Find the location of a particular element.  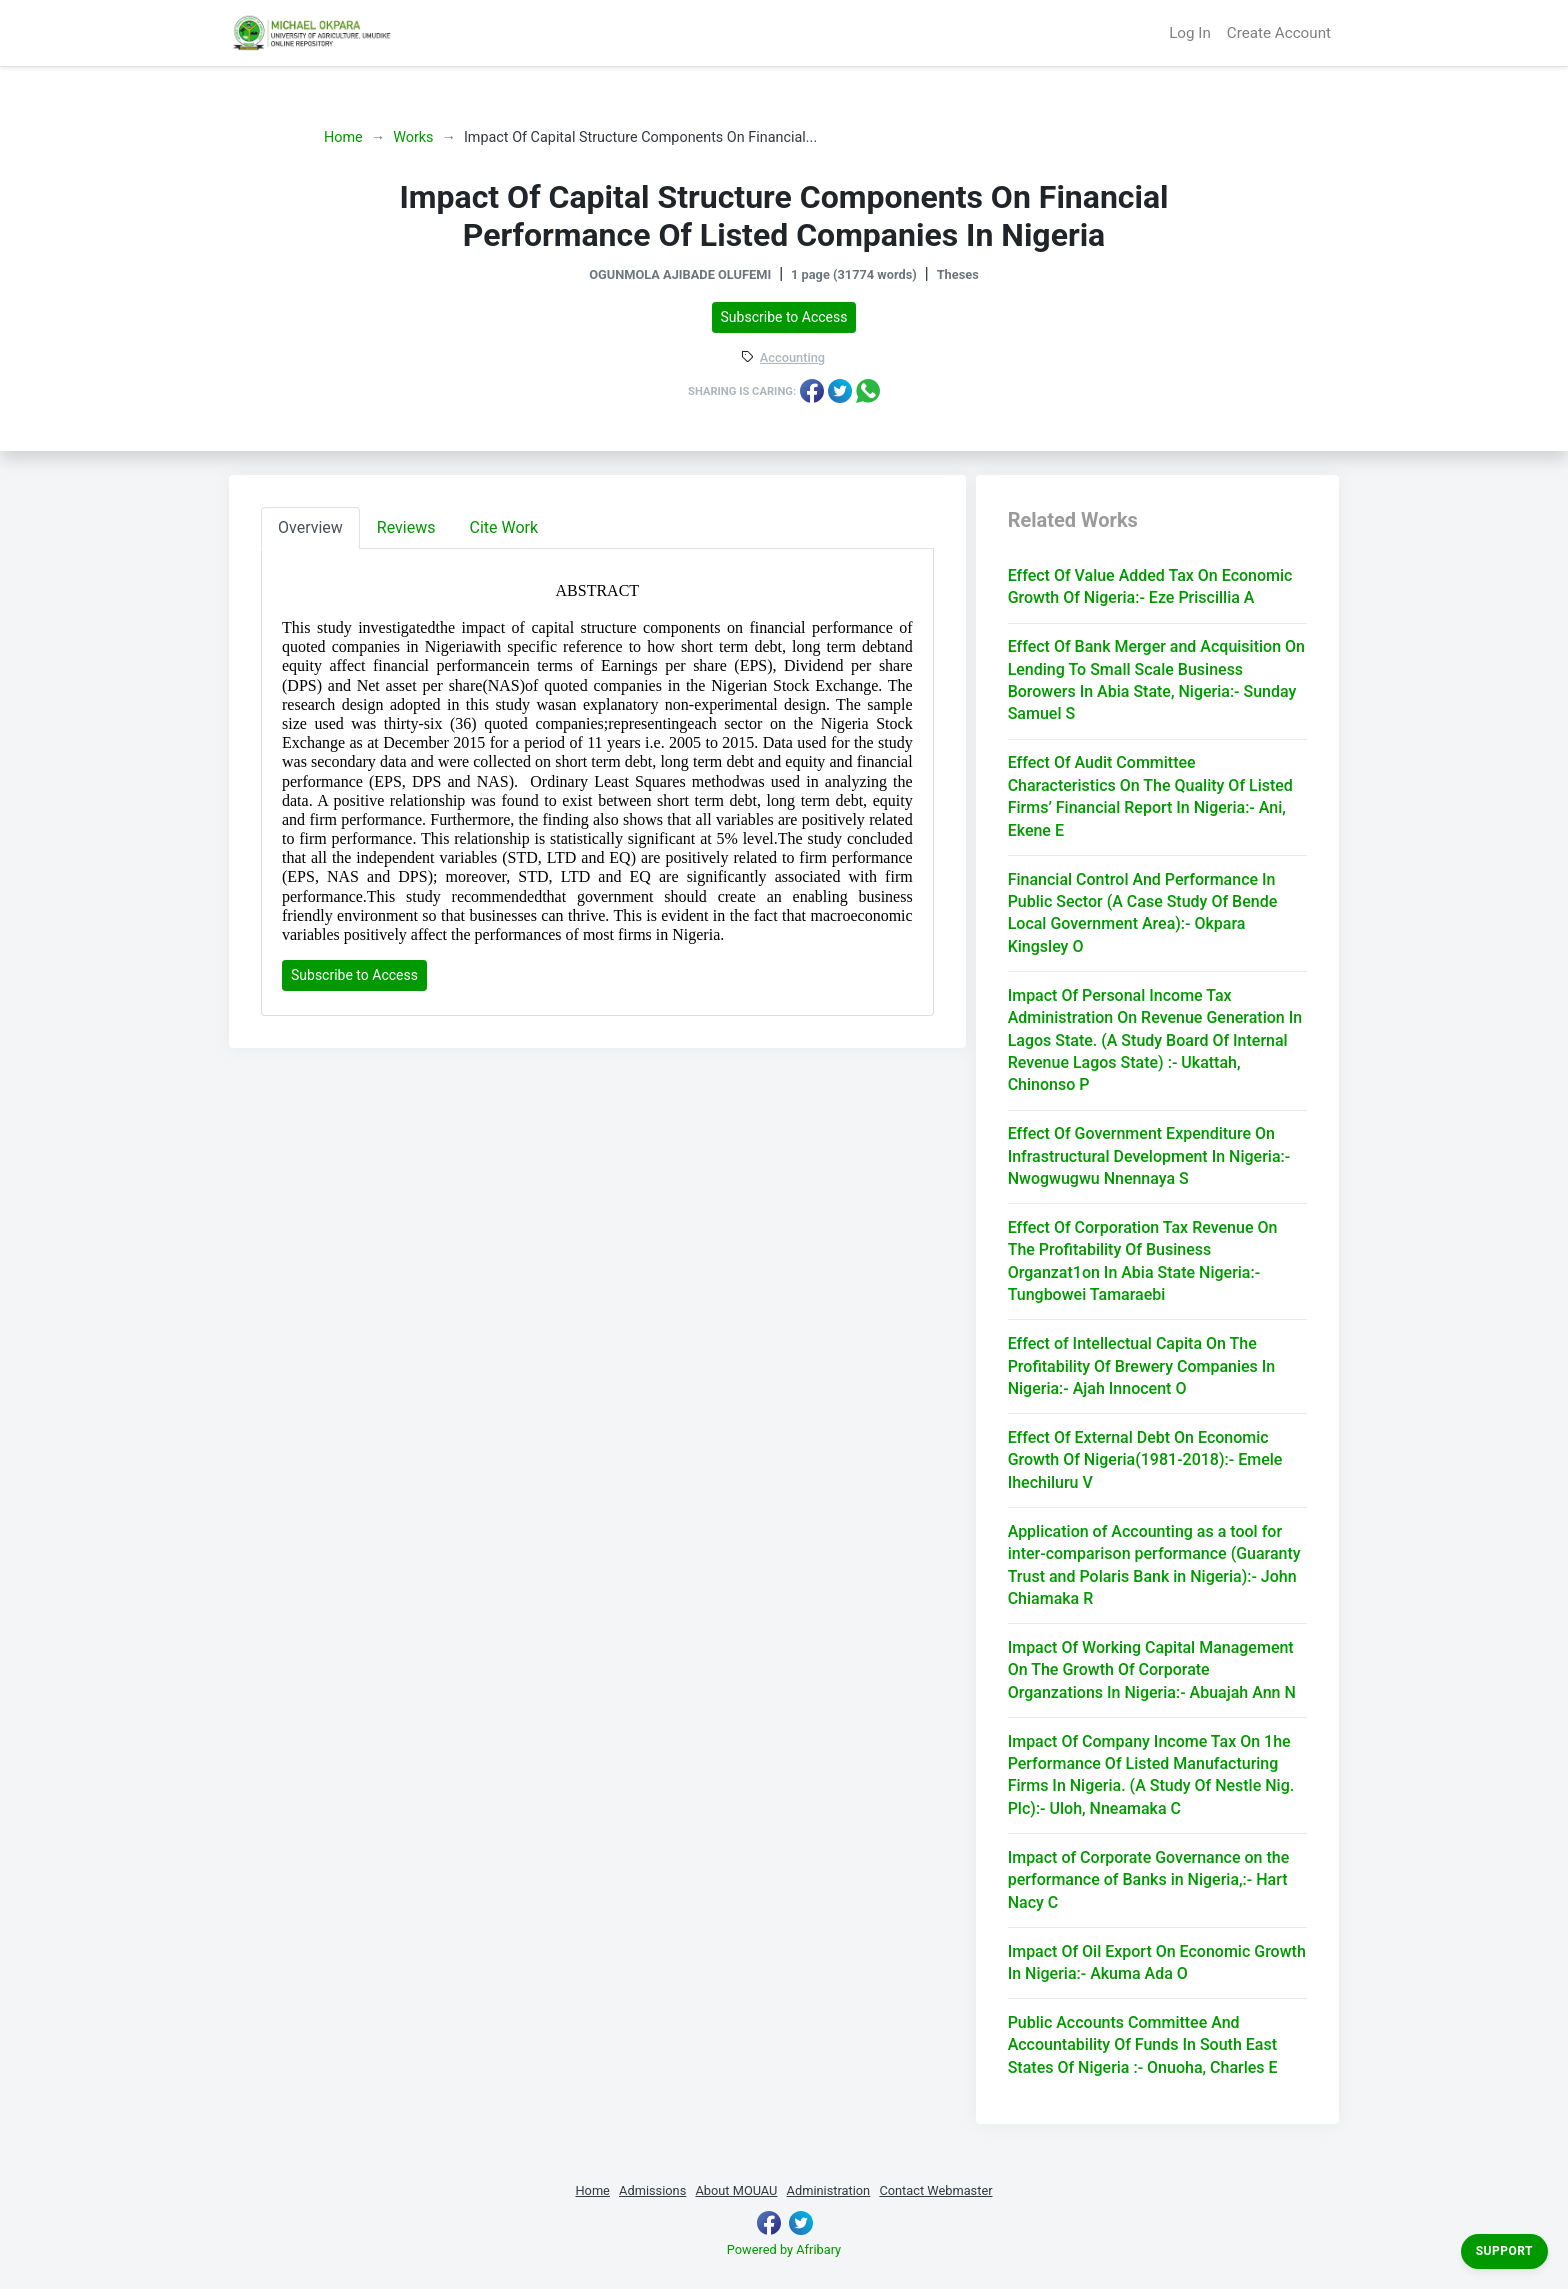

Cite Work [tab] is located at coordinates (504, 527).